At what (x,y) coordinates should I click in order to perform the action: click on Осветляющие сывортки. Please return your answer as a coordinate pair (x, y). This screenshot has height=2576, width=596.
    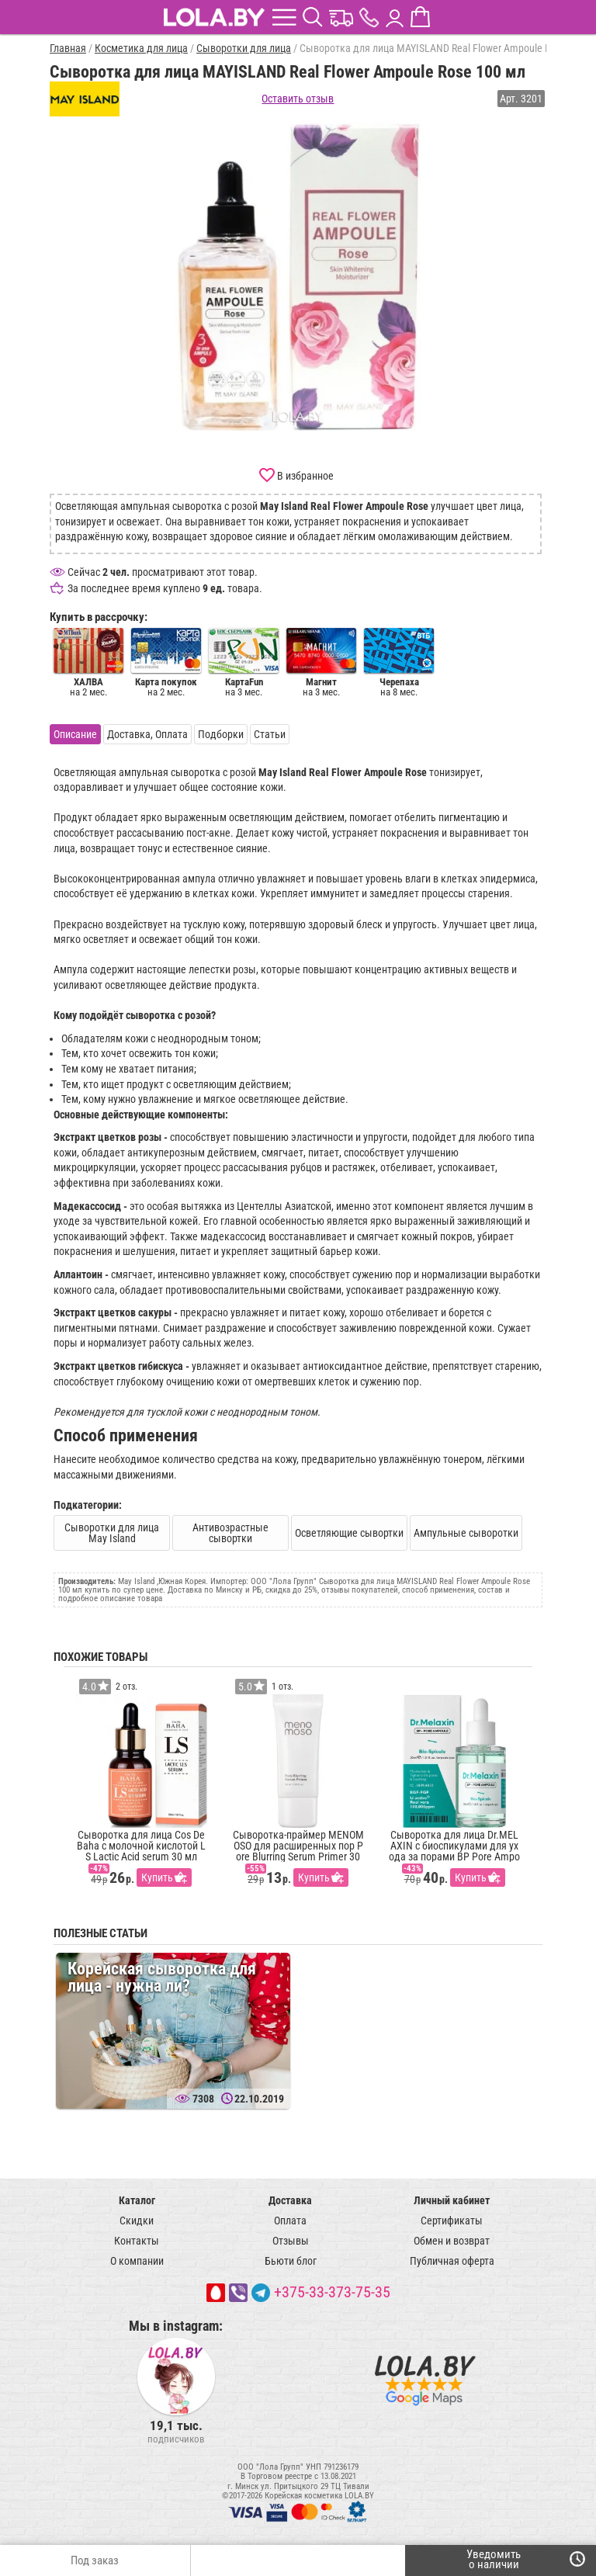
    Looking at the image, I should click on (349, 1533).